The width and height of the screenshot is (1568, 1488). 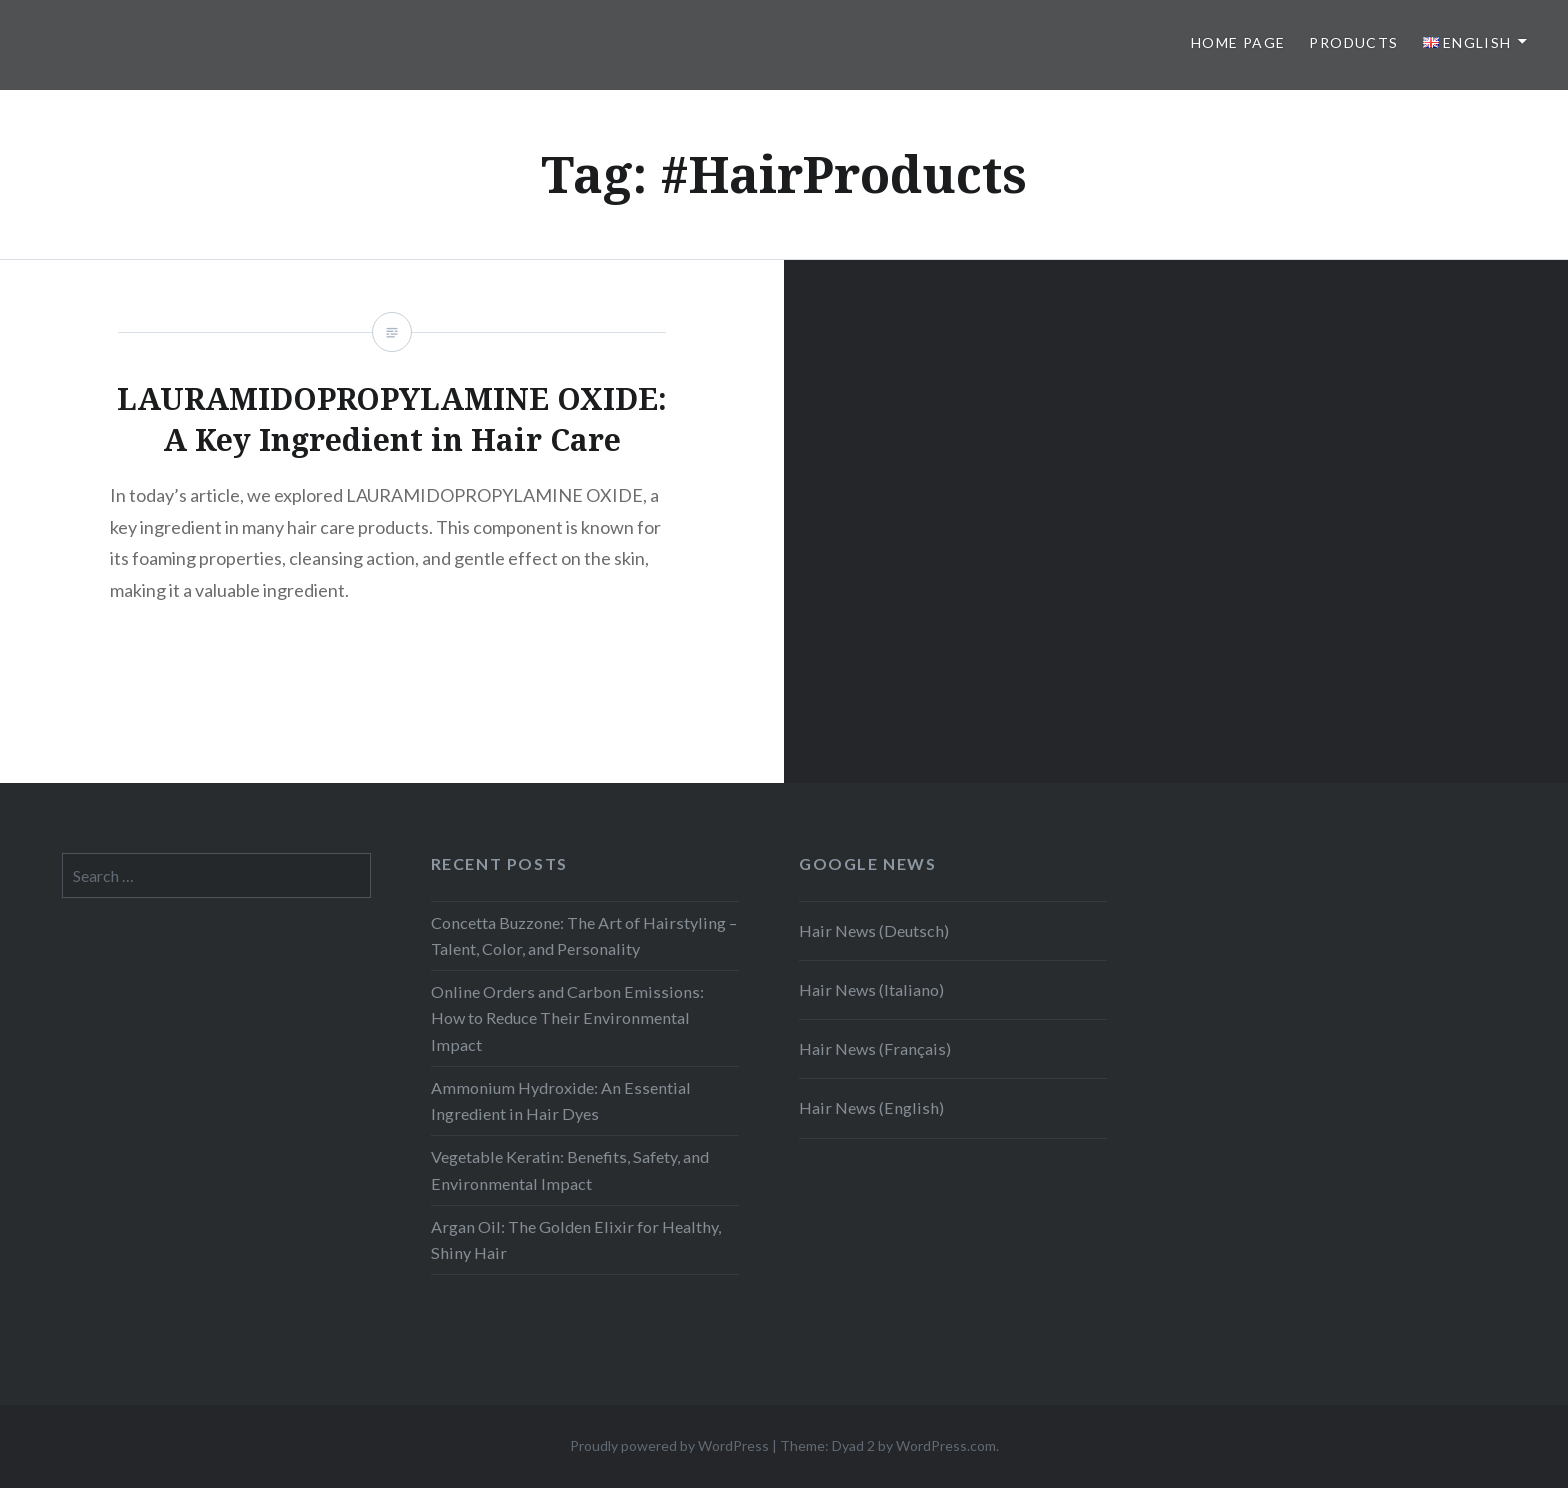 What do you see at coordinates (1353, 42) in the screenshot?
I see `Products` at bounding box center [1353, 42].